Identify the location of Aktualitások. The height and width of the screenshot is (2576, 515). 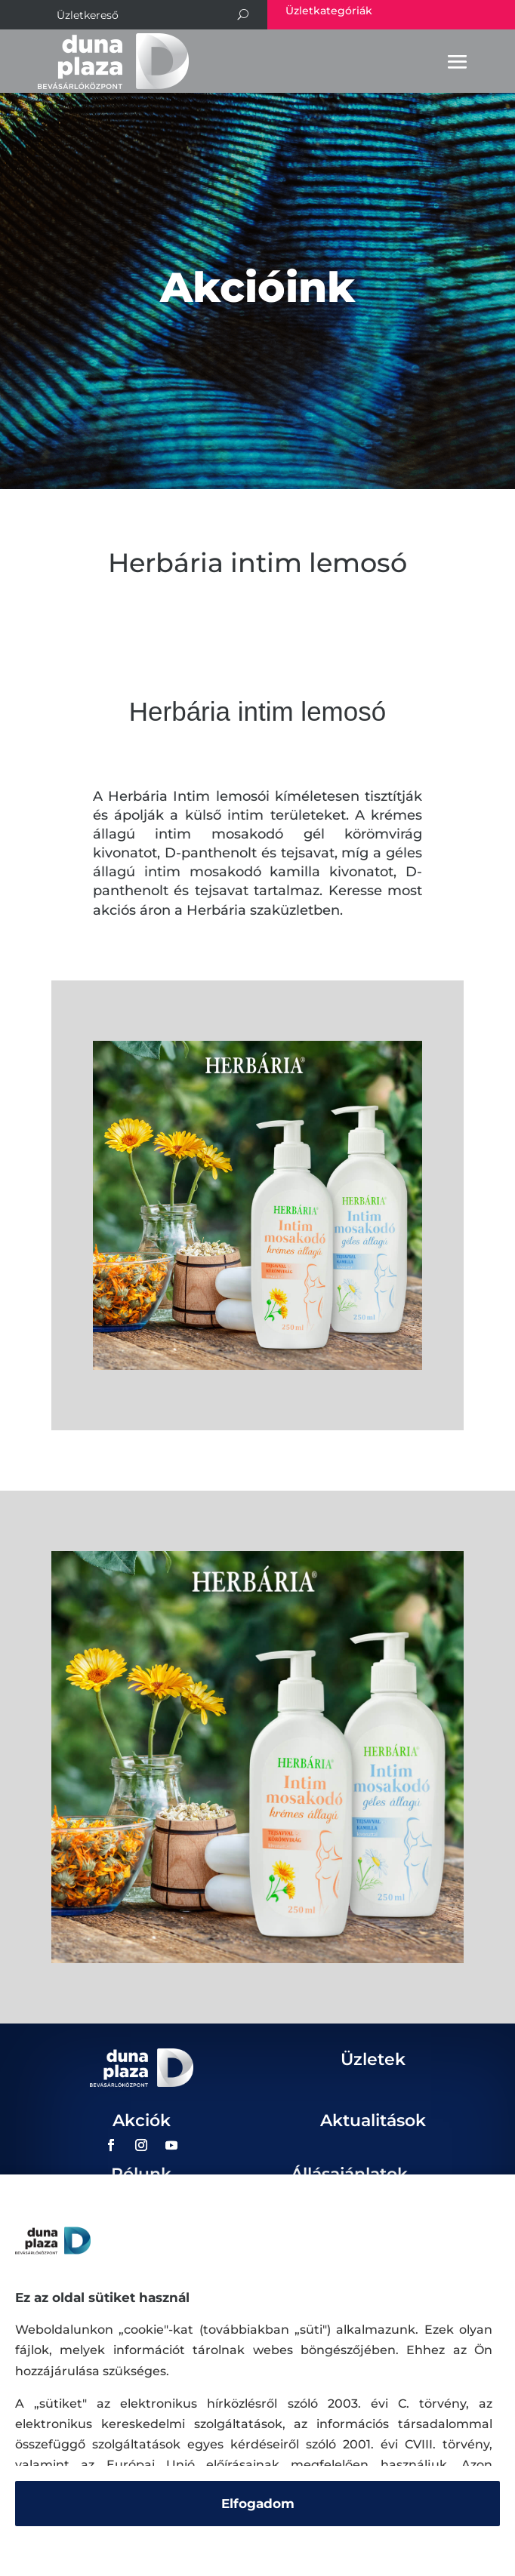
(373, 2120).